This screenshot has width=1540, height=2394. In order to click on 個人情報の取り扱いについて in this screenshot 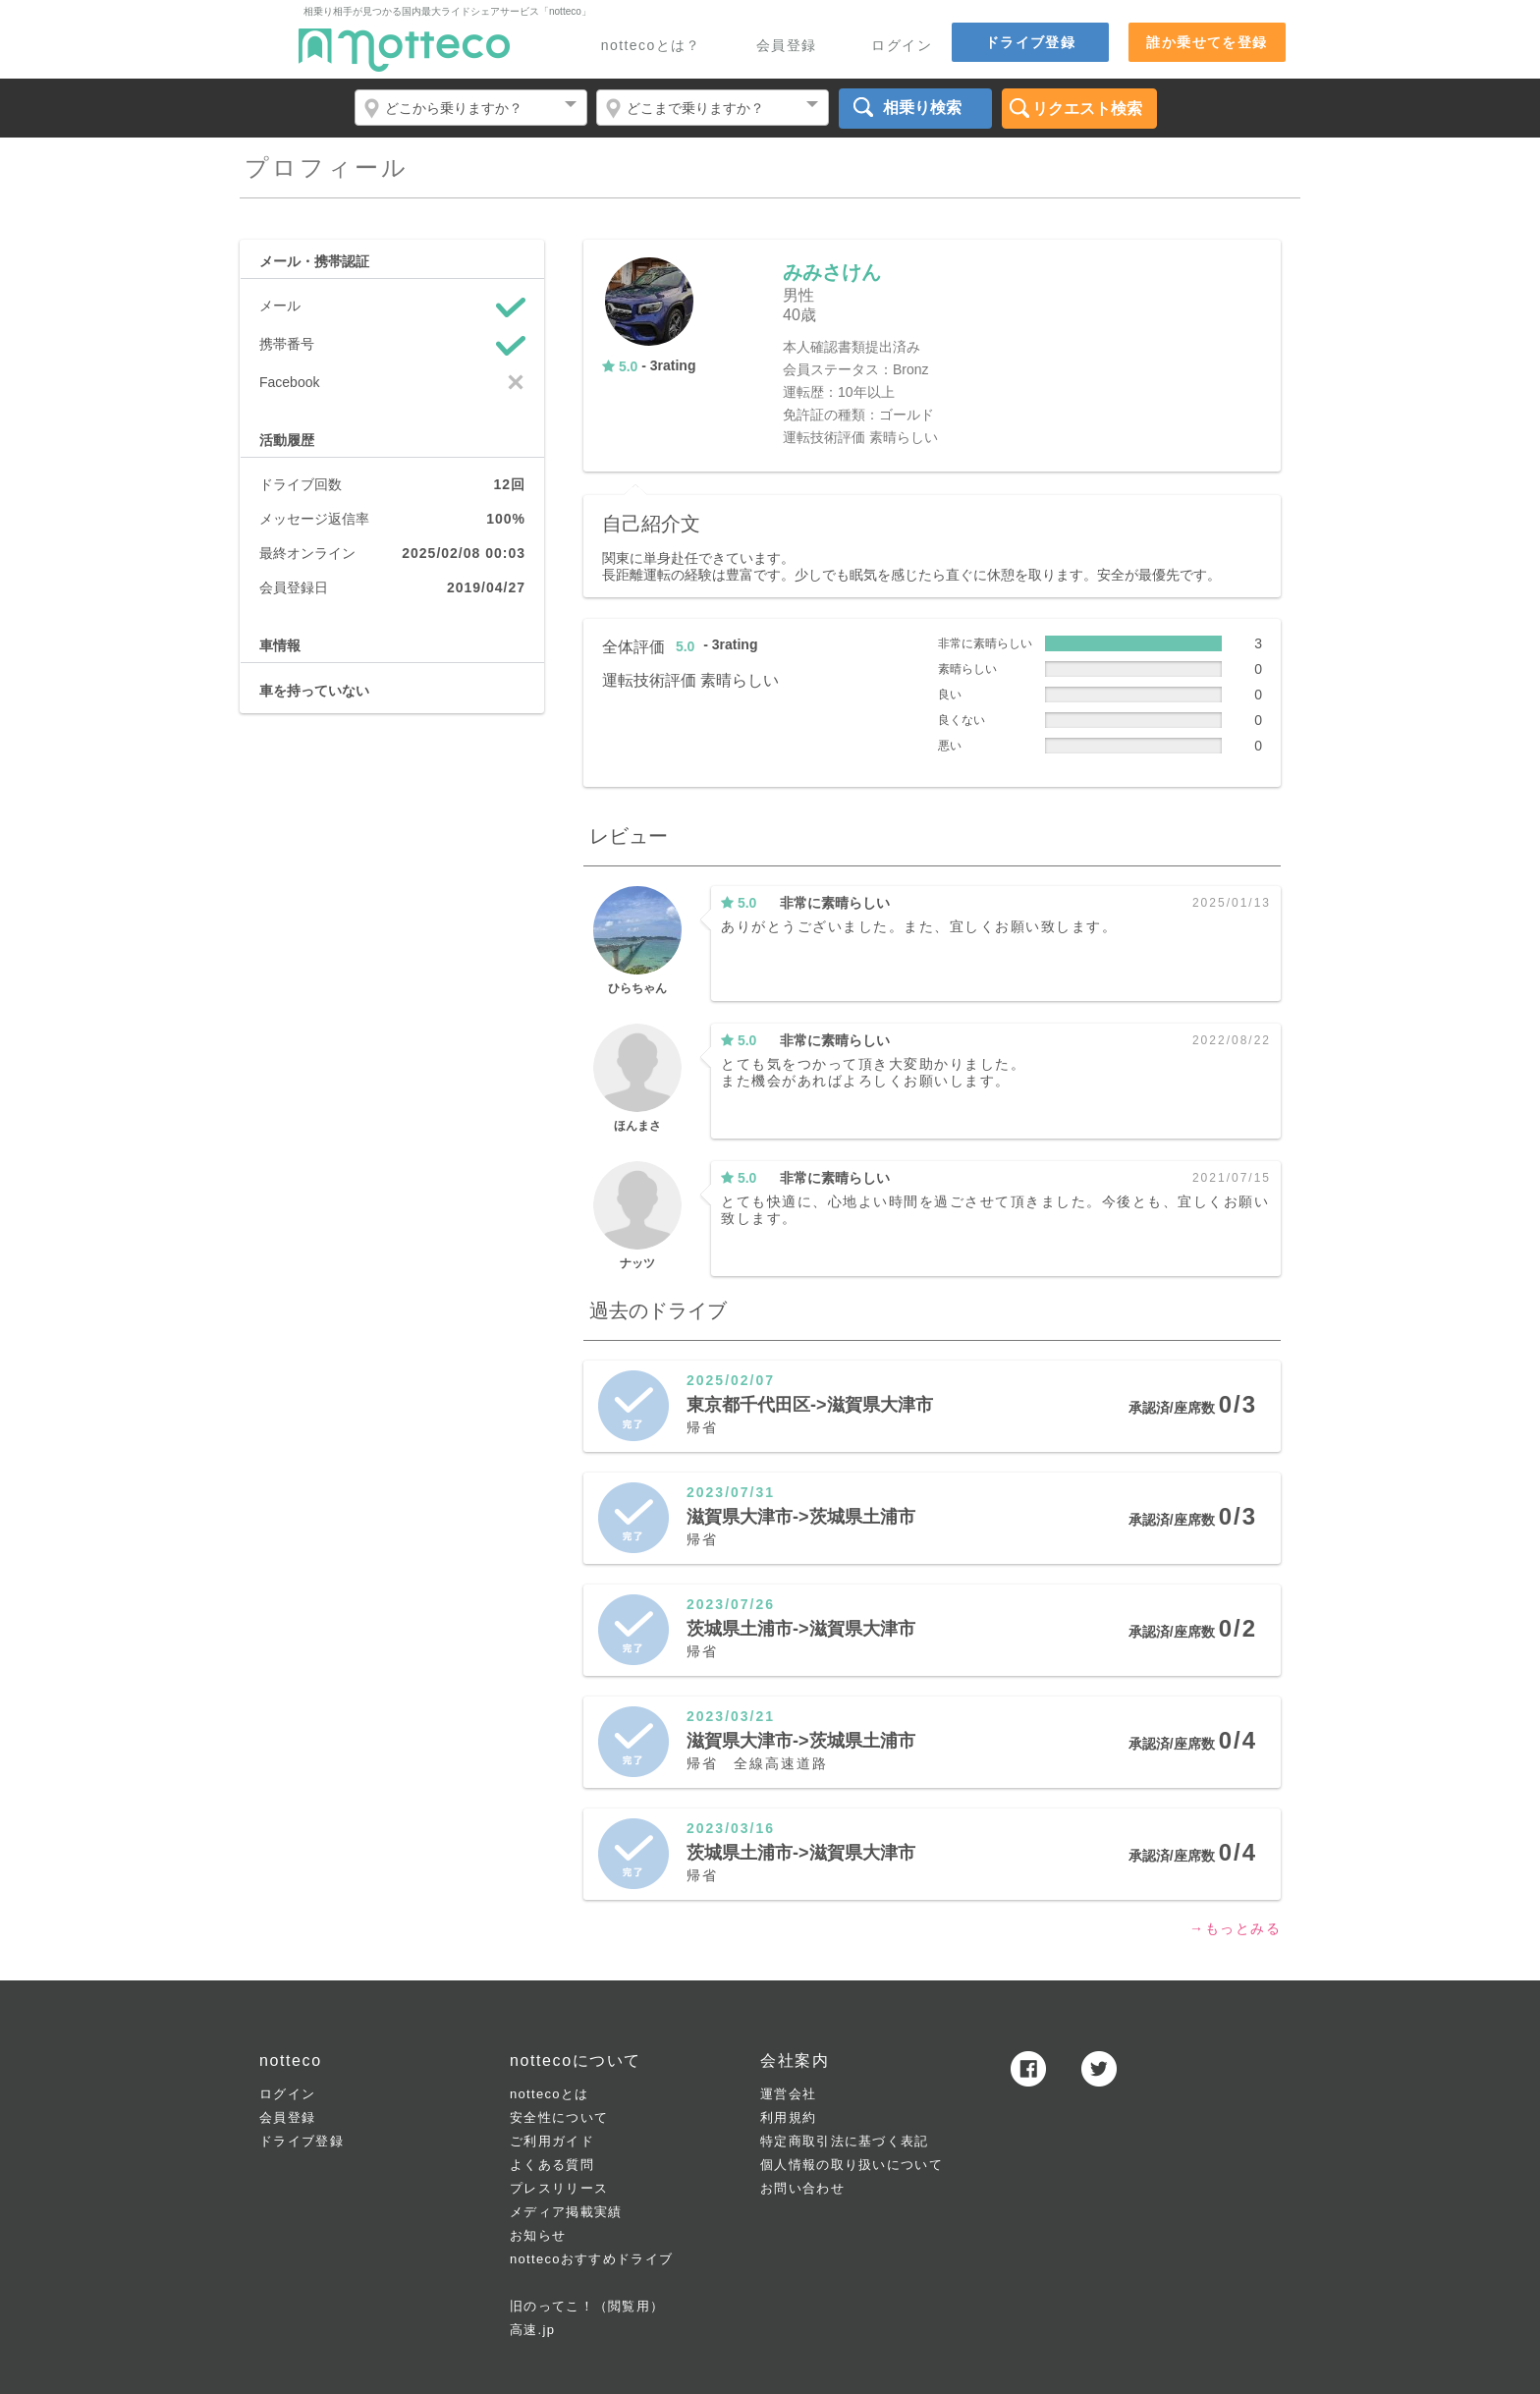, I will do `click(851, 2164)`.